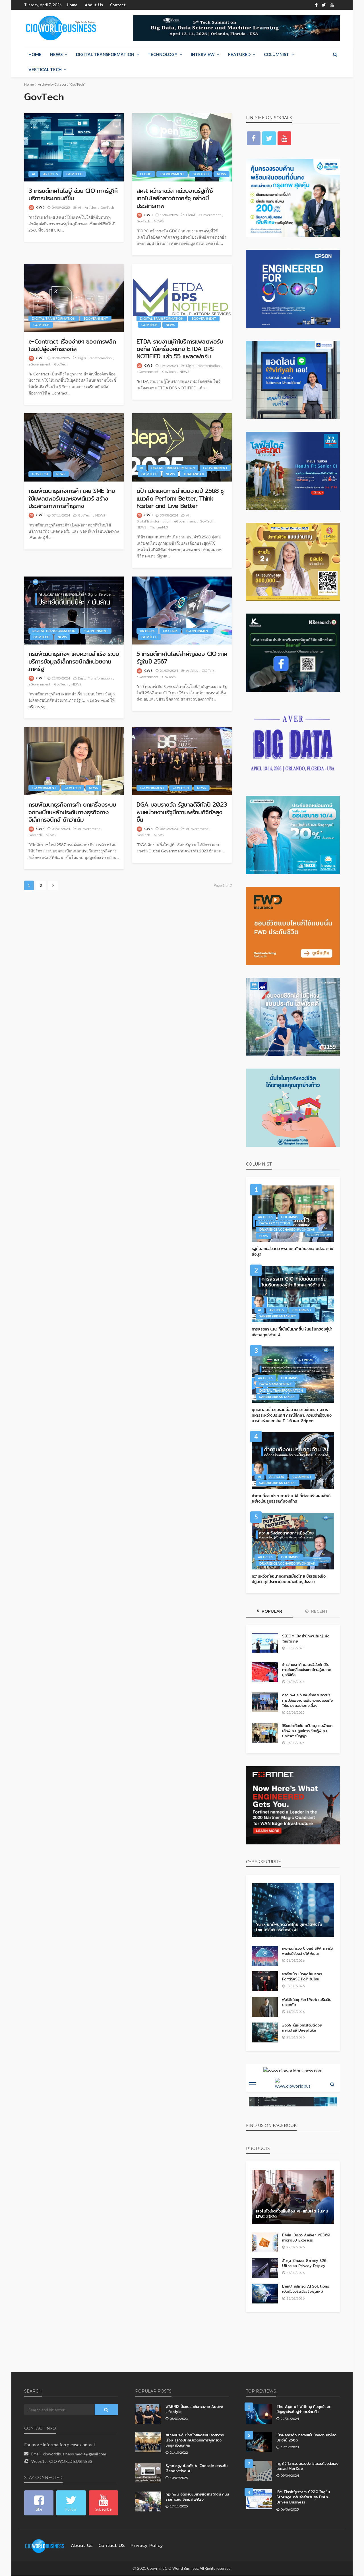 The height and width of the screenshot is (2576, 364). Describe the element at coordinates (306, 2409) in the screenshot. I see `The Age of With ยุคที่มนุษย์และปัญญาประดิษฐ์ทำงานร่วมกัน` at that location.